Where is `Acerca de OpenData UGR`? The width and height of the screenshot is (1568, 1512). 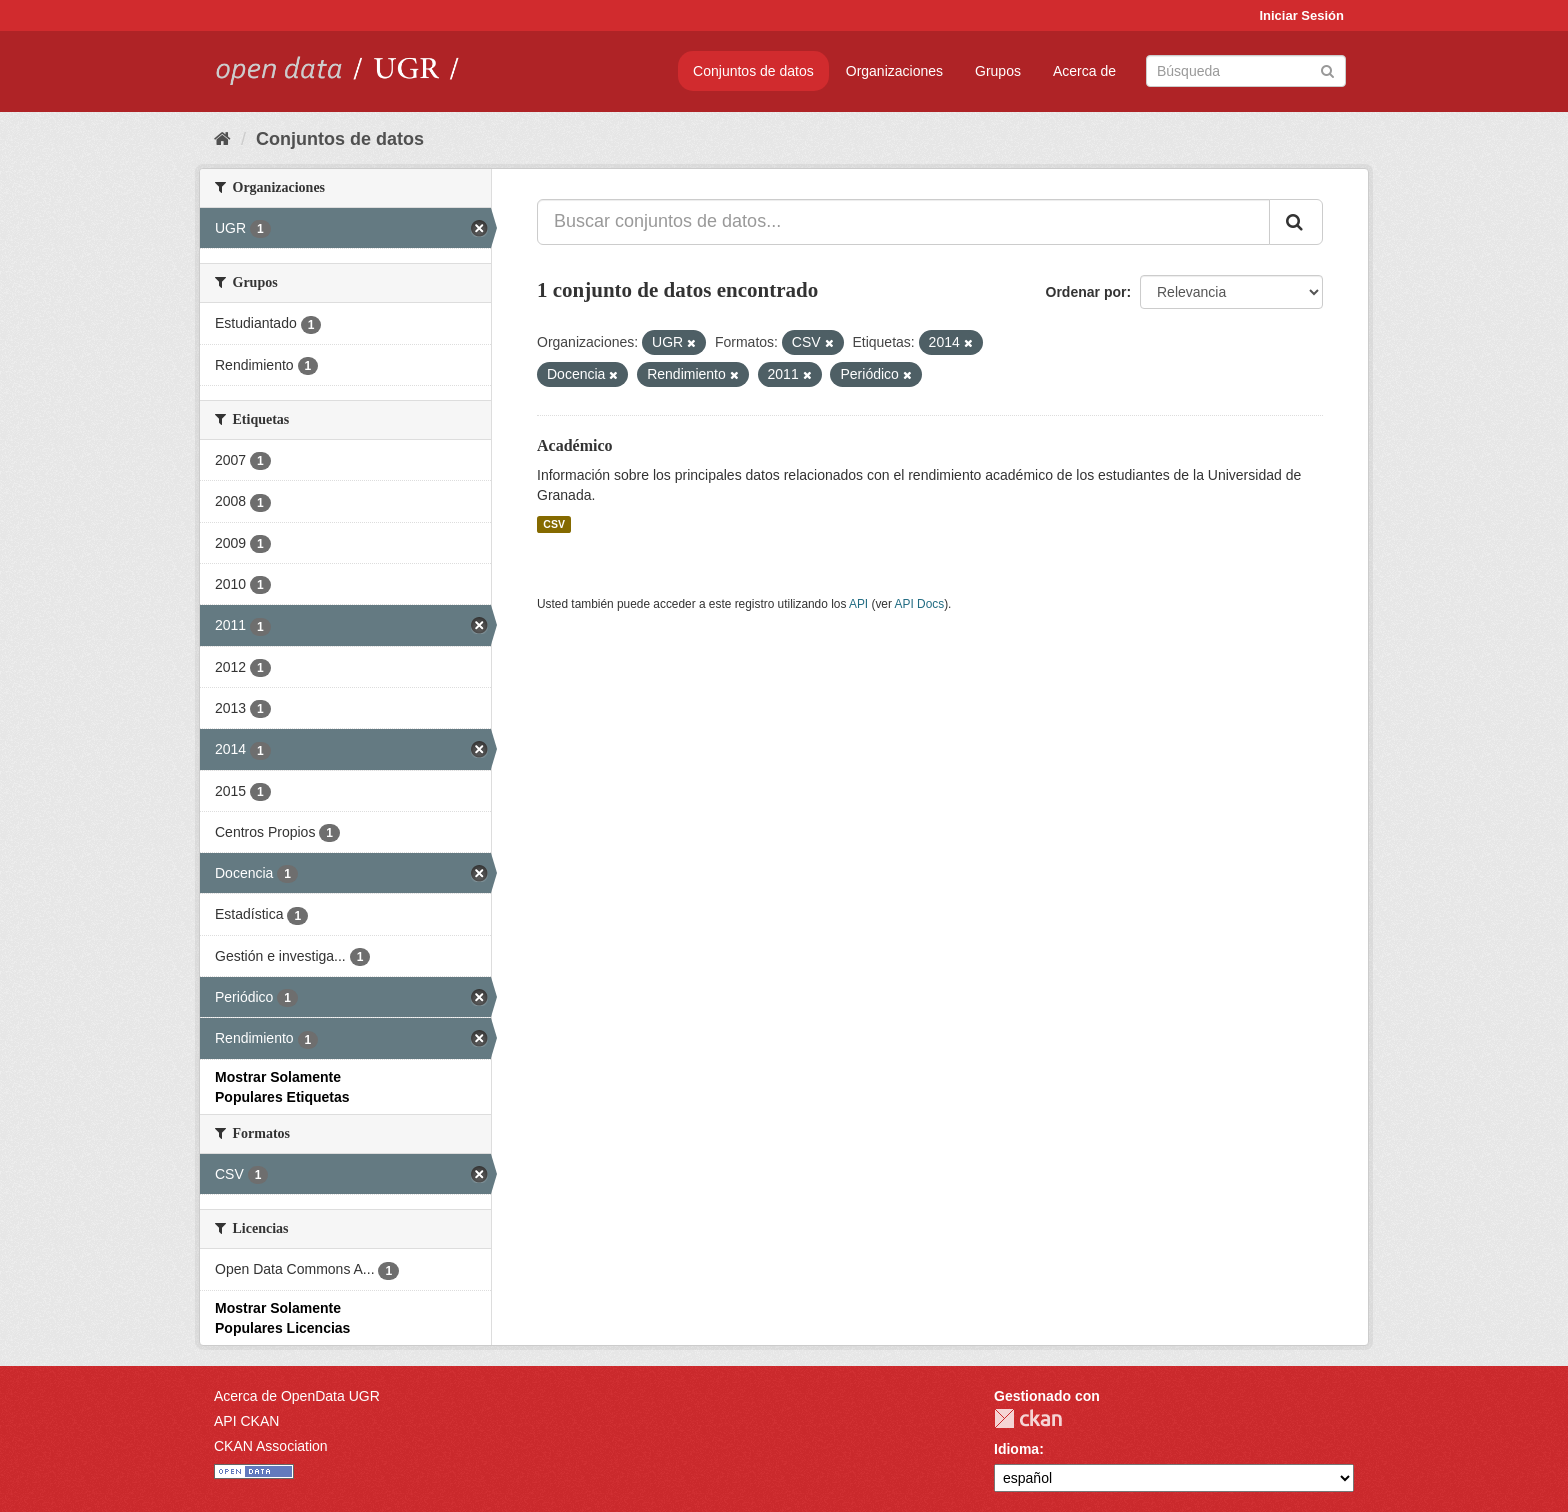 Acerca de OpenData UGR is located at coordinates (297, 1396).